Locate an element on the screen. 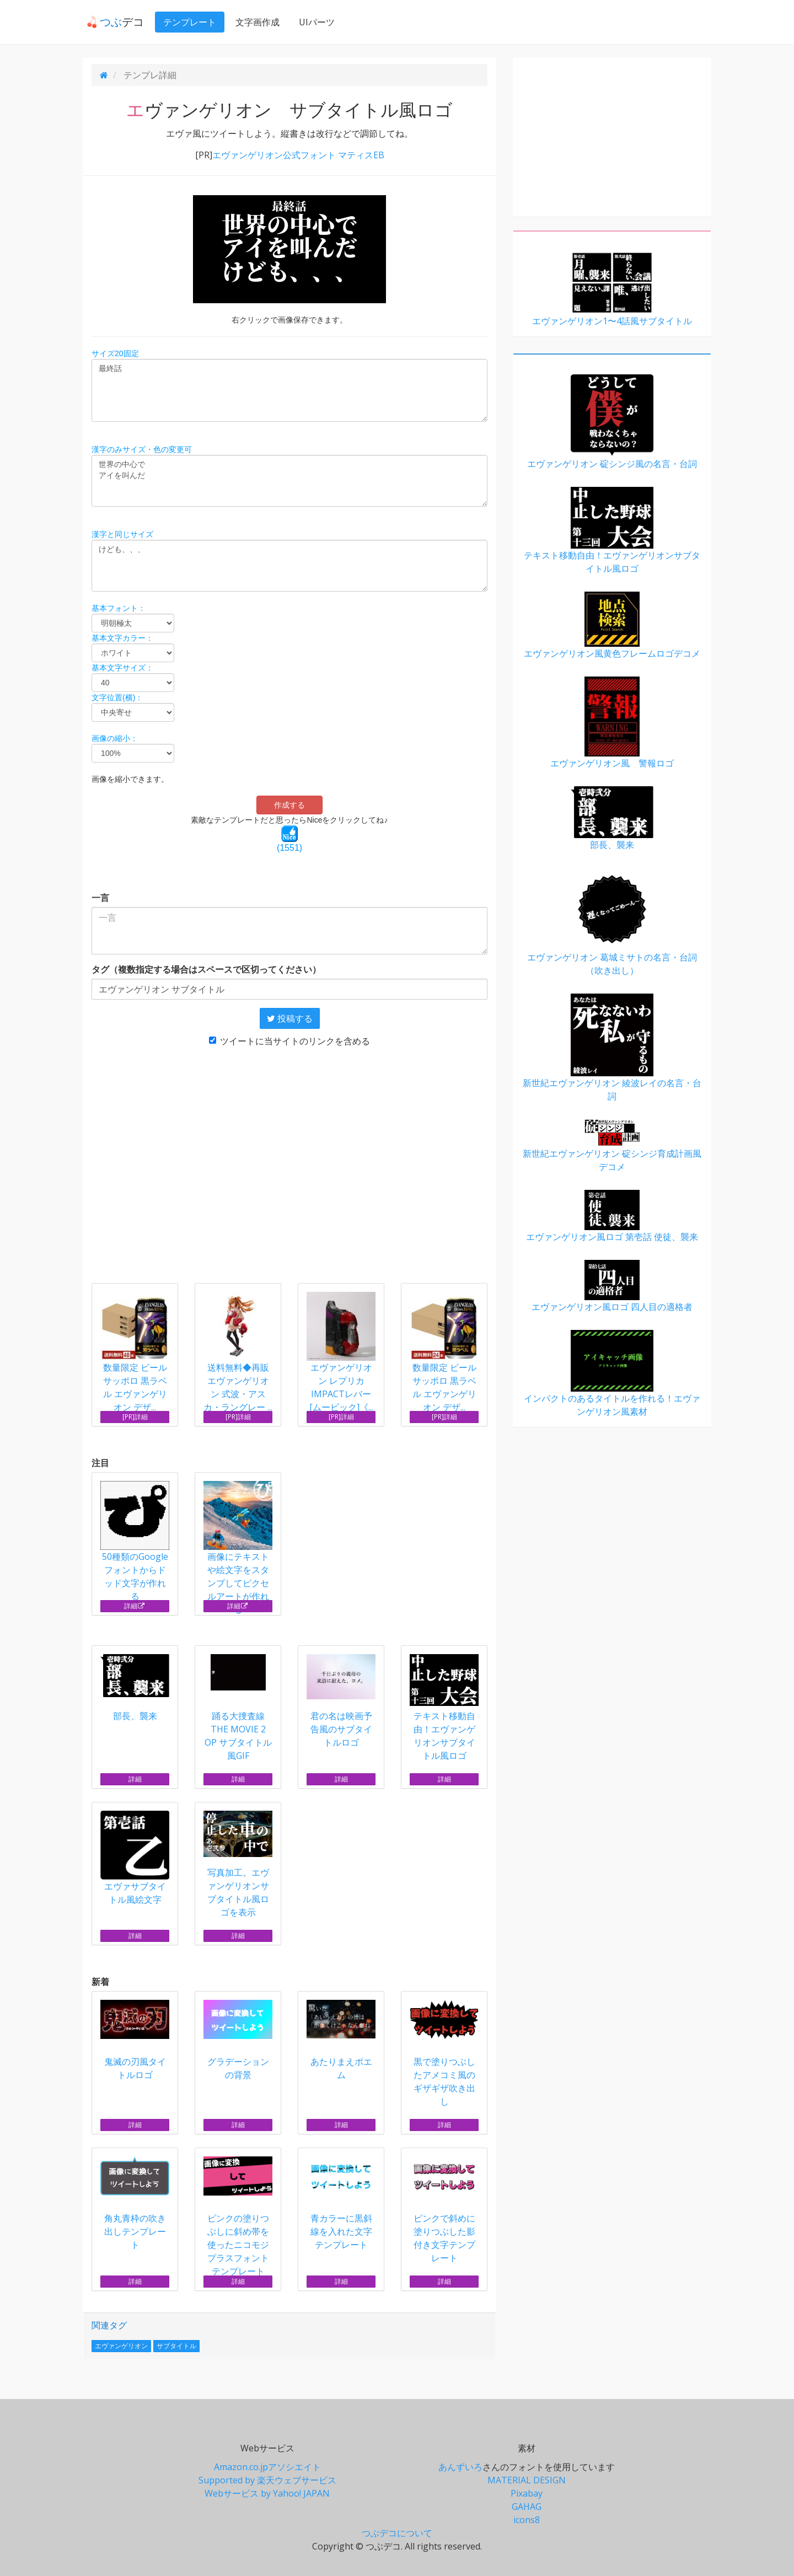  青カラーに黒斜線を入れた文字テンプレート is located at coordinates (341, 2203).